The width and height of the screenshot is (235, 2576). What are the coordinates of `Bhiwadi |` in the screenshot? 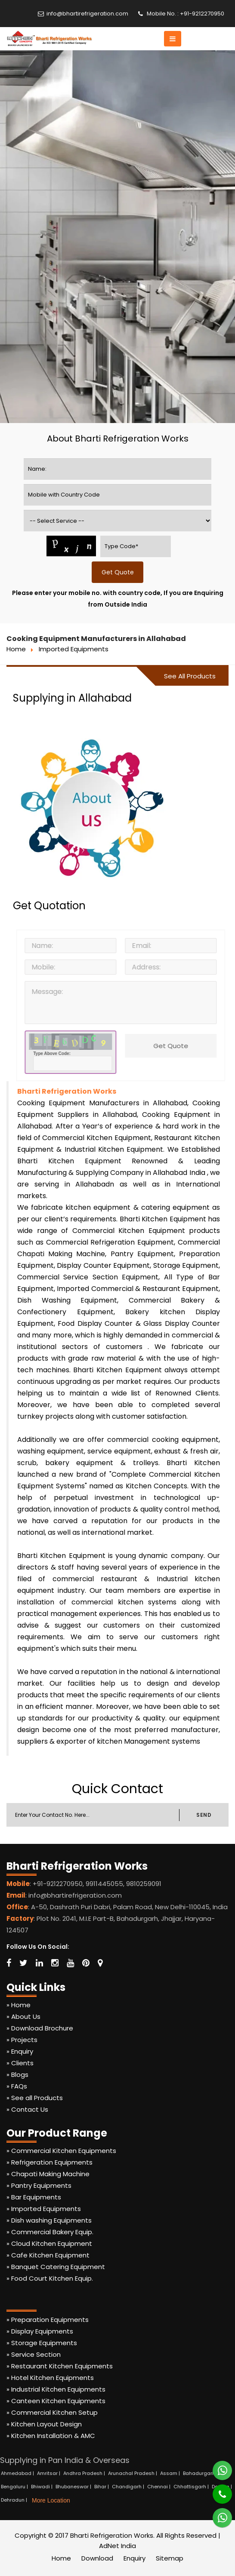 It's located at (42, 2486).